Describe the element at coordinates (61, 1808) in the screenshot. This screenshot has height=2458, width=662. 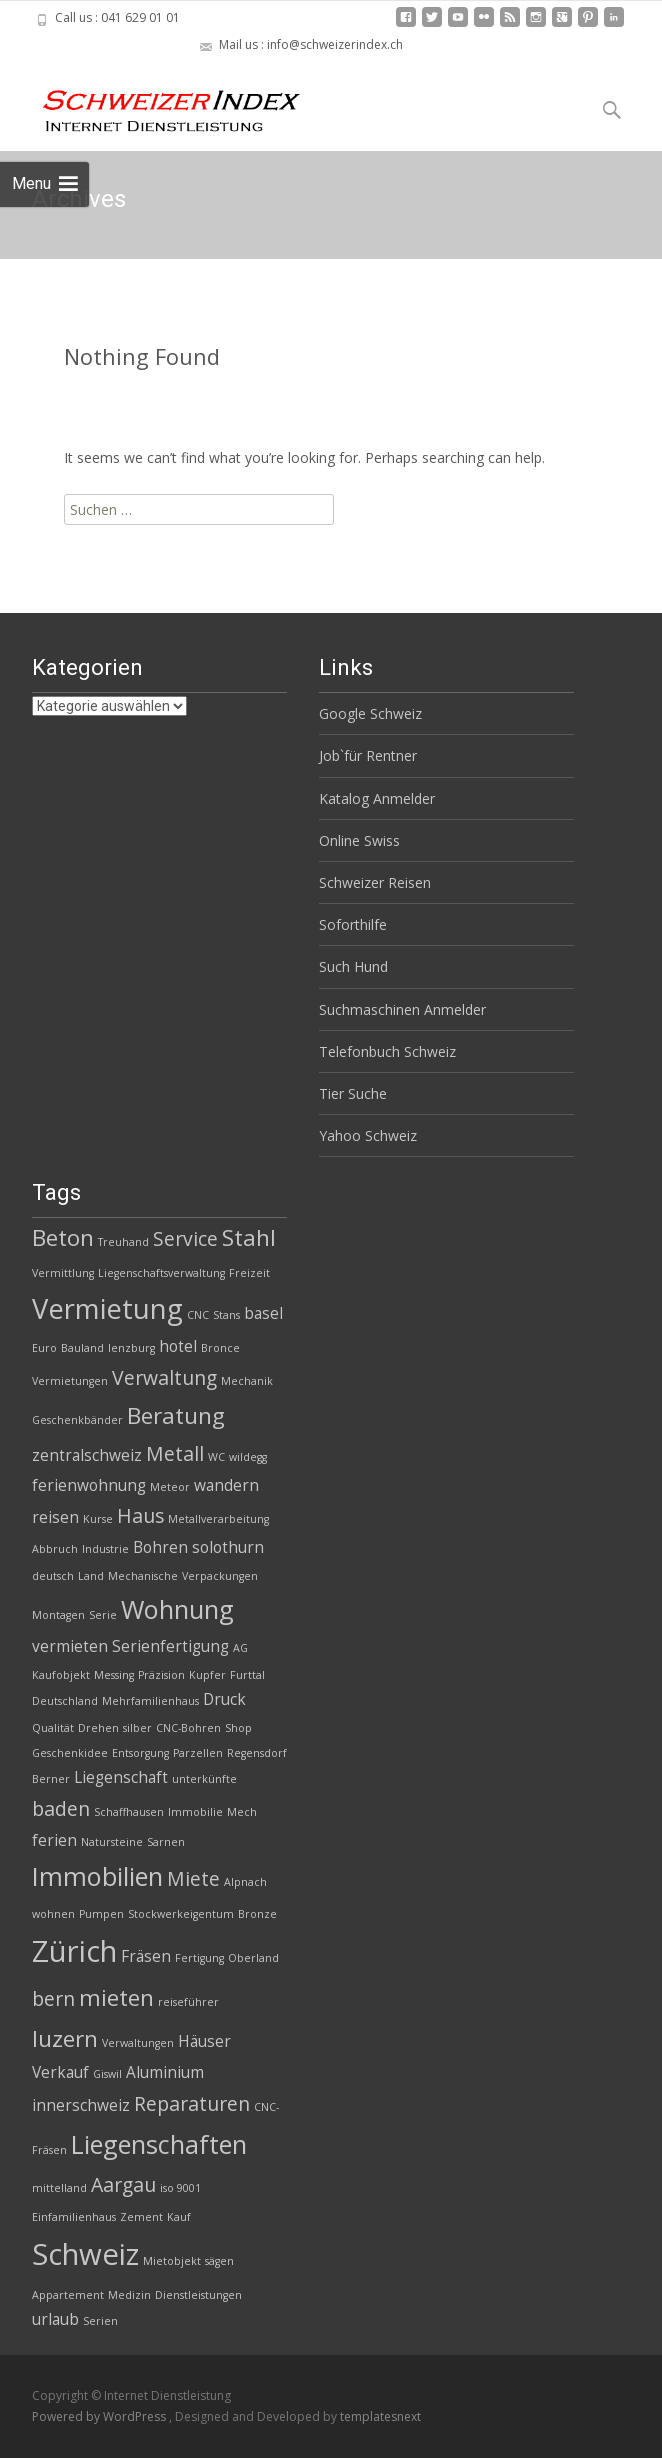
I see `baden [baden (4 Einträge)]` at that location.